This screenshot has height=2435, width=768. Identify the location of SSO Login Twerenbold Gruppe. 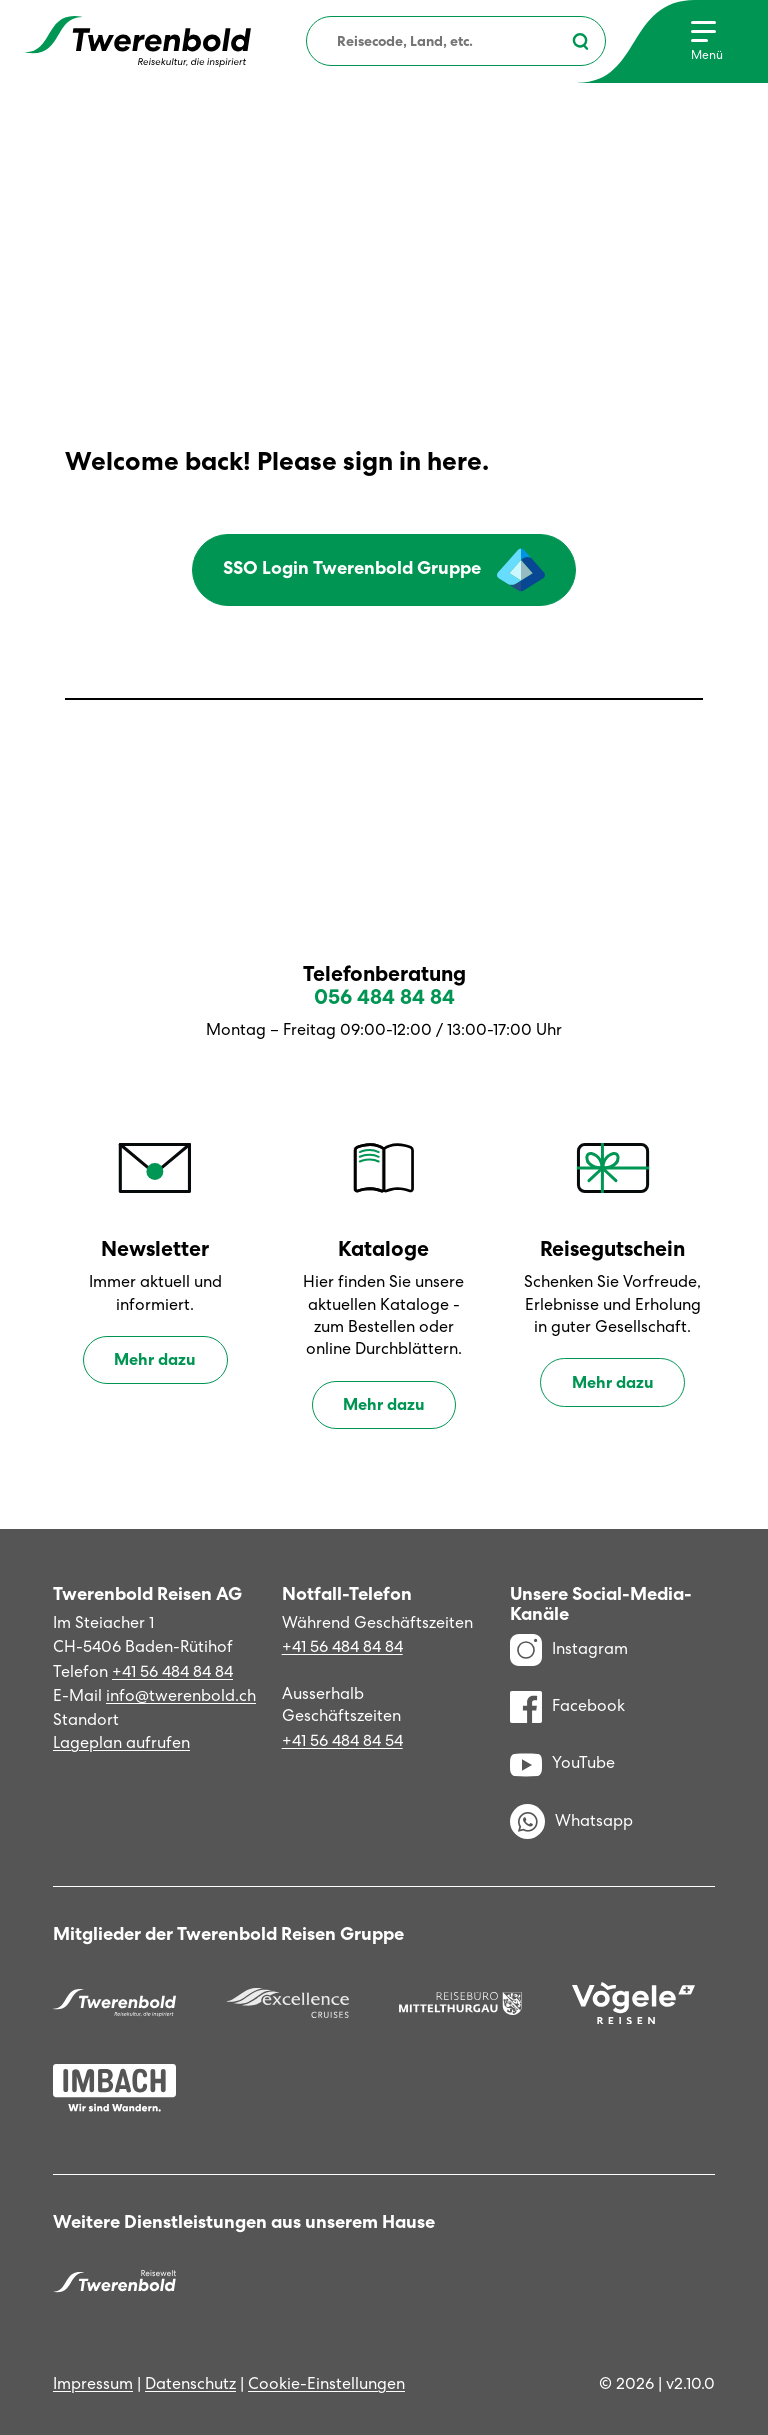
(384, 570).